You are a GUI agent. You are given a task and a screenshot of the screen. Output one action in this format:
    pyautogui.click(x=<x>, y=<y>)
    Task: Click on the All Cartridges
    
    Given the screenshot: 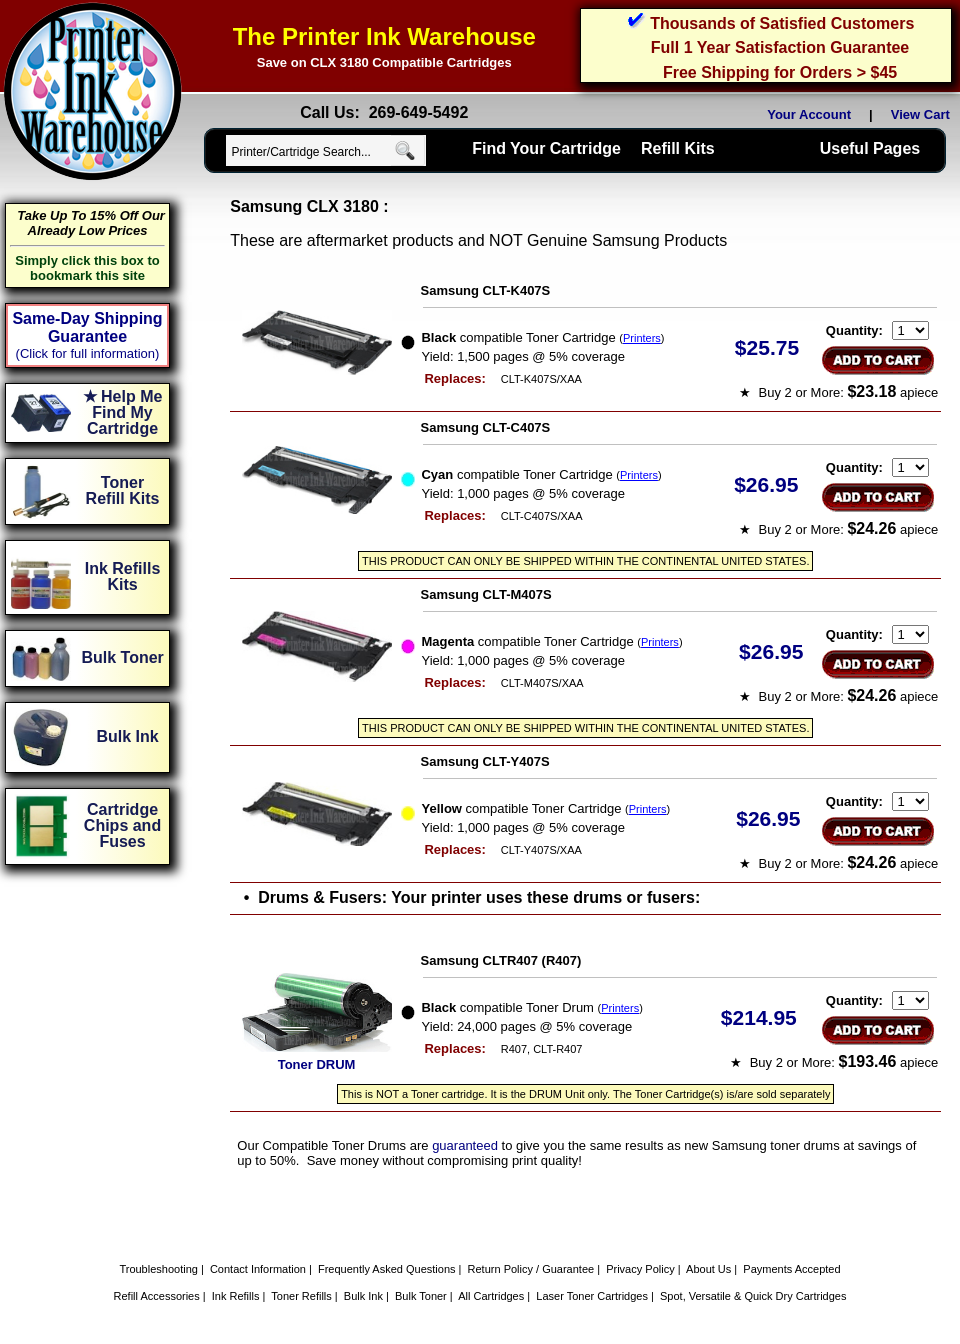 What is the action you would take?
    pyautogui.click(x=491, y=1296)
    